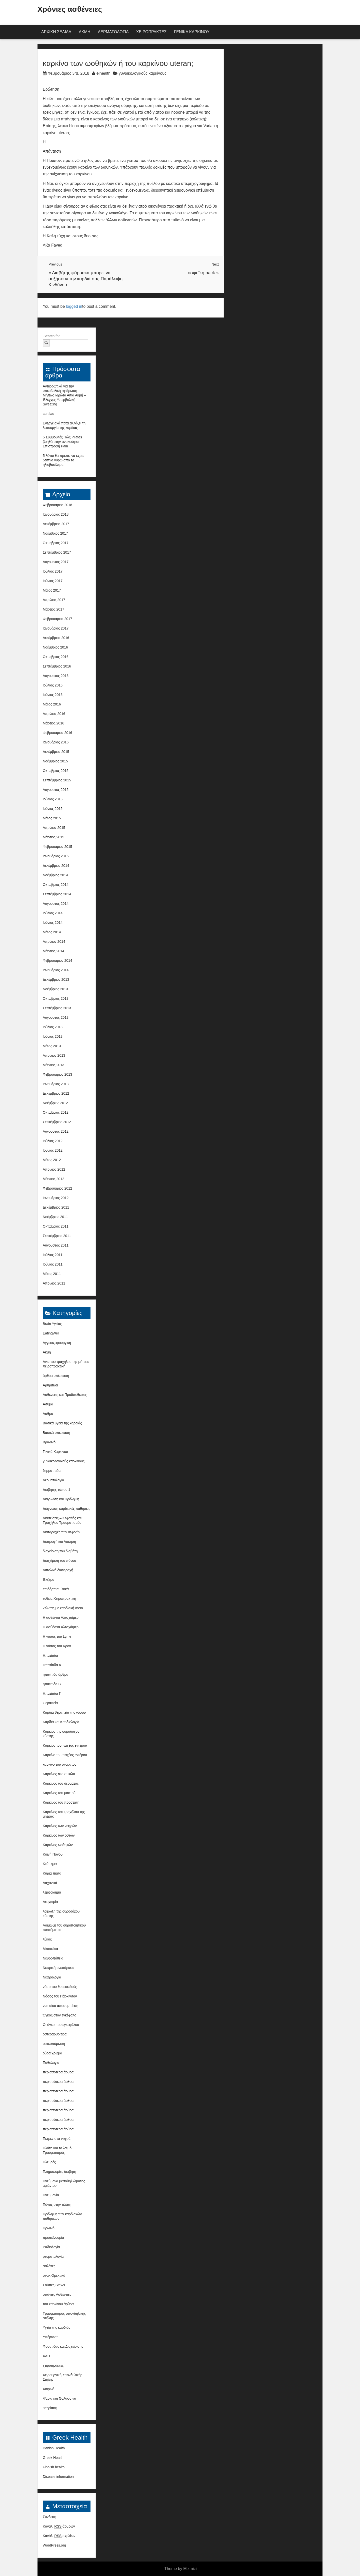  Describe the element at coordinates (50, 1703) in the screenshot. I see `Θεραπεία` at that location.